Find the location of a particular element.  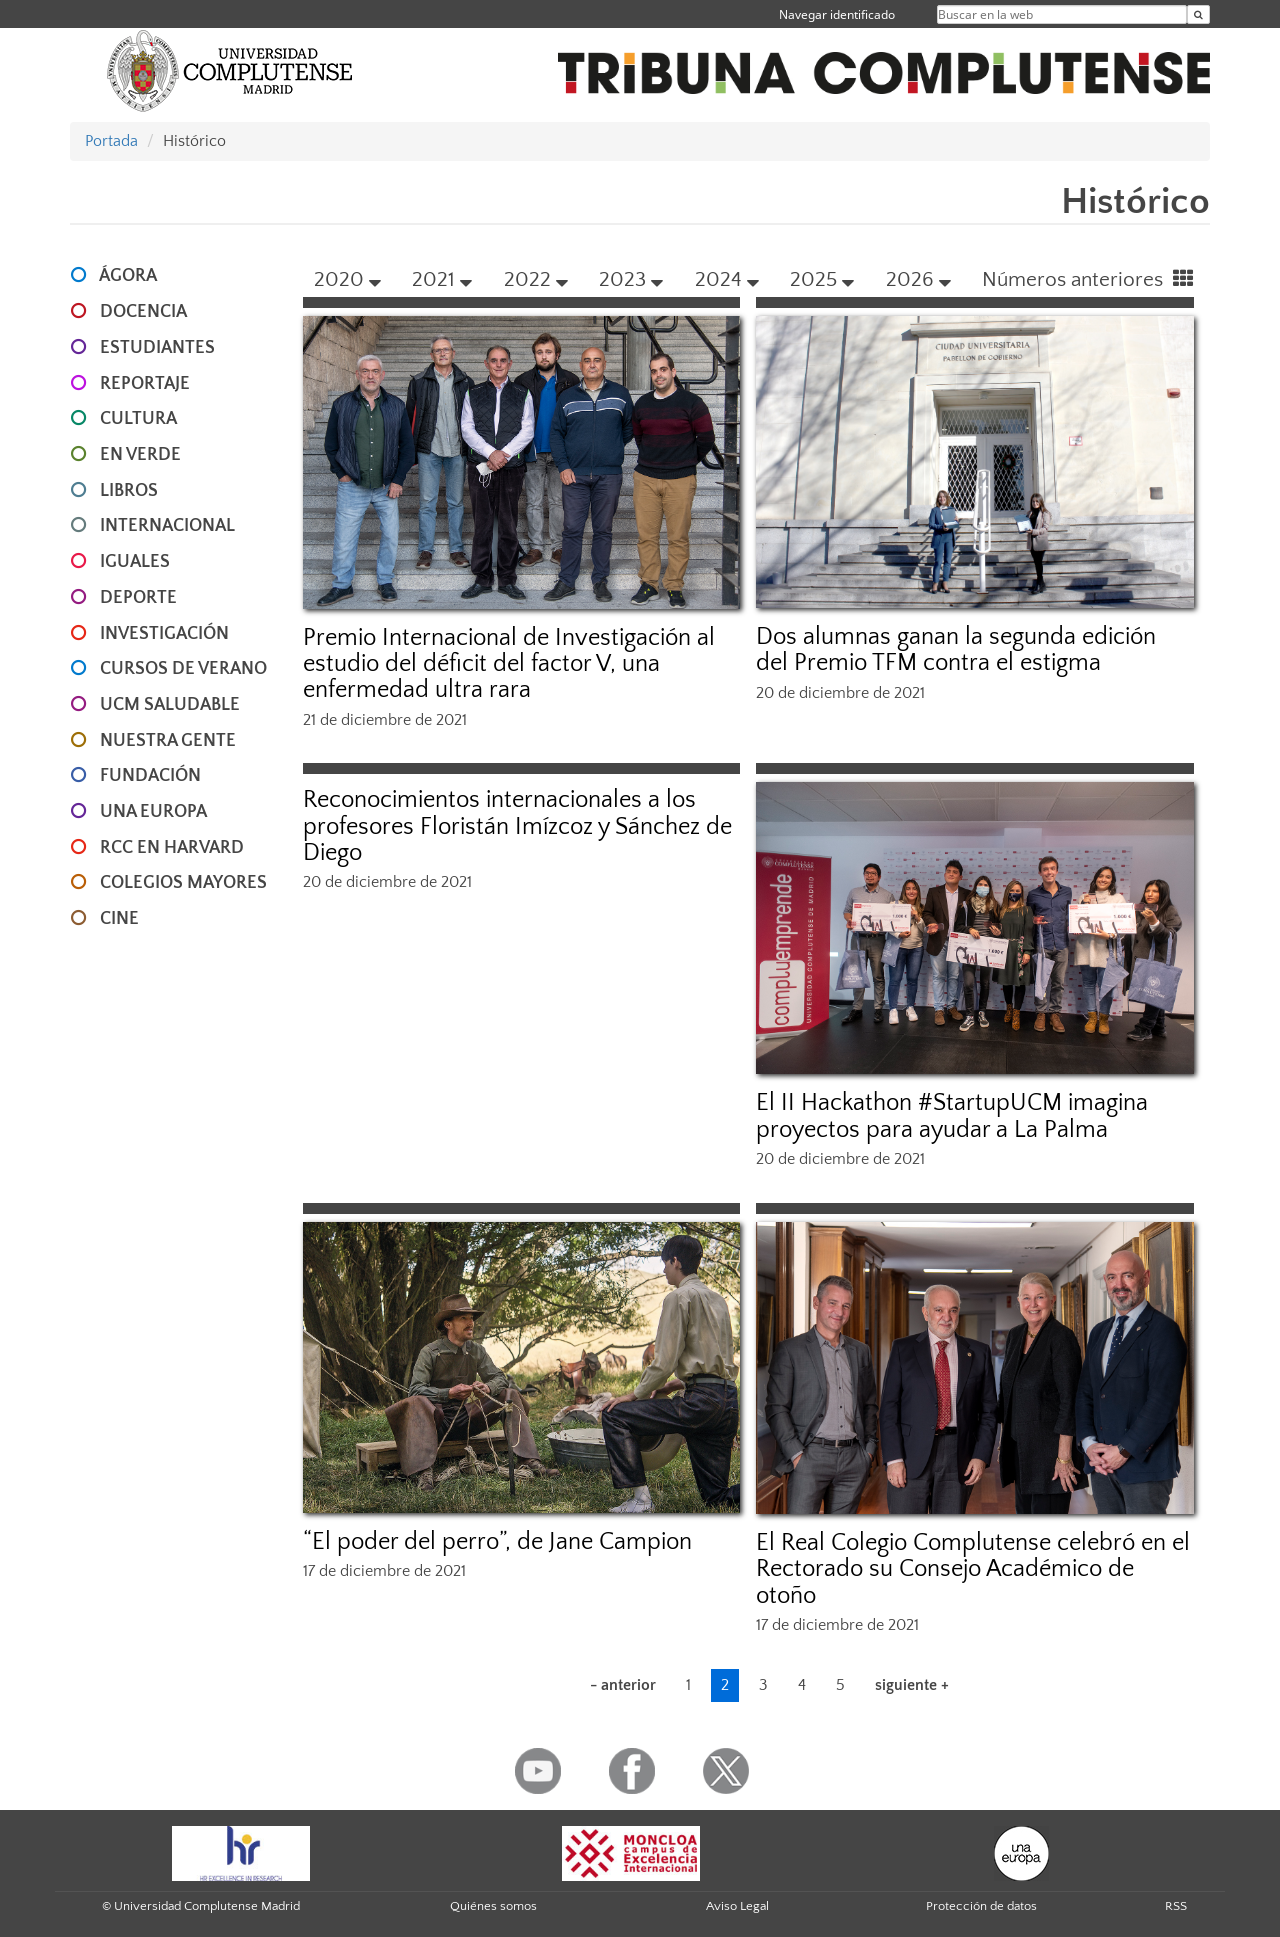

LIBROS is located at coordinates (129, 491).